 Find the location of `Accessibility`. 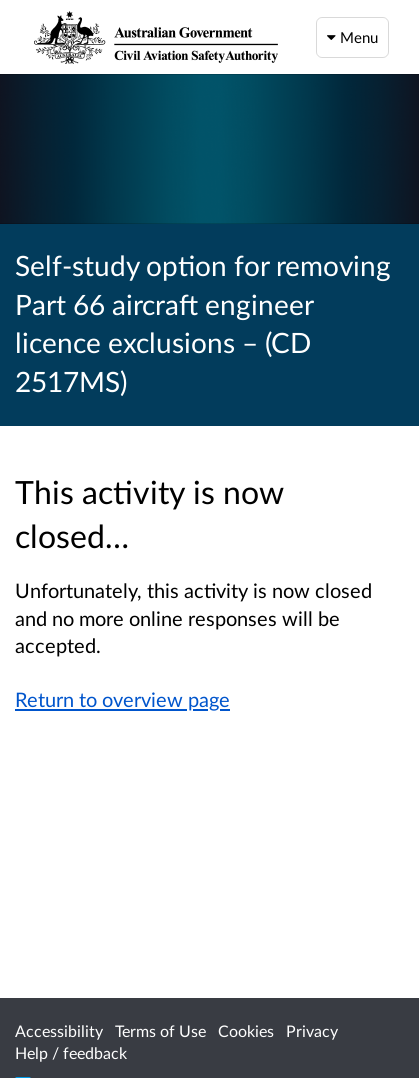

Accessibility is located at coordinates (59, 1030).